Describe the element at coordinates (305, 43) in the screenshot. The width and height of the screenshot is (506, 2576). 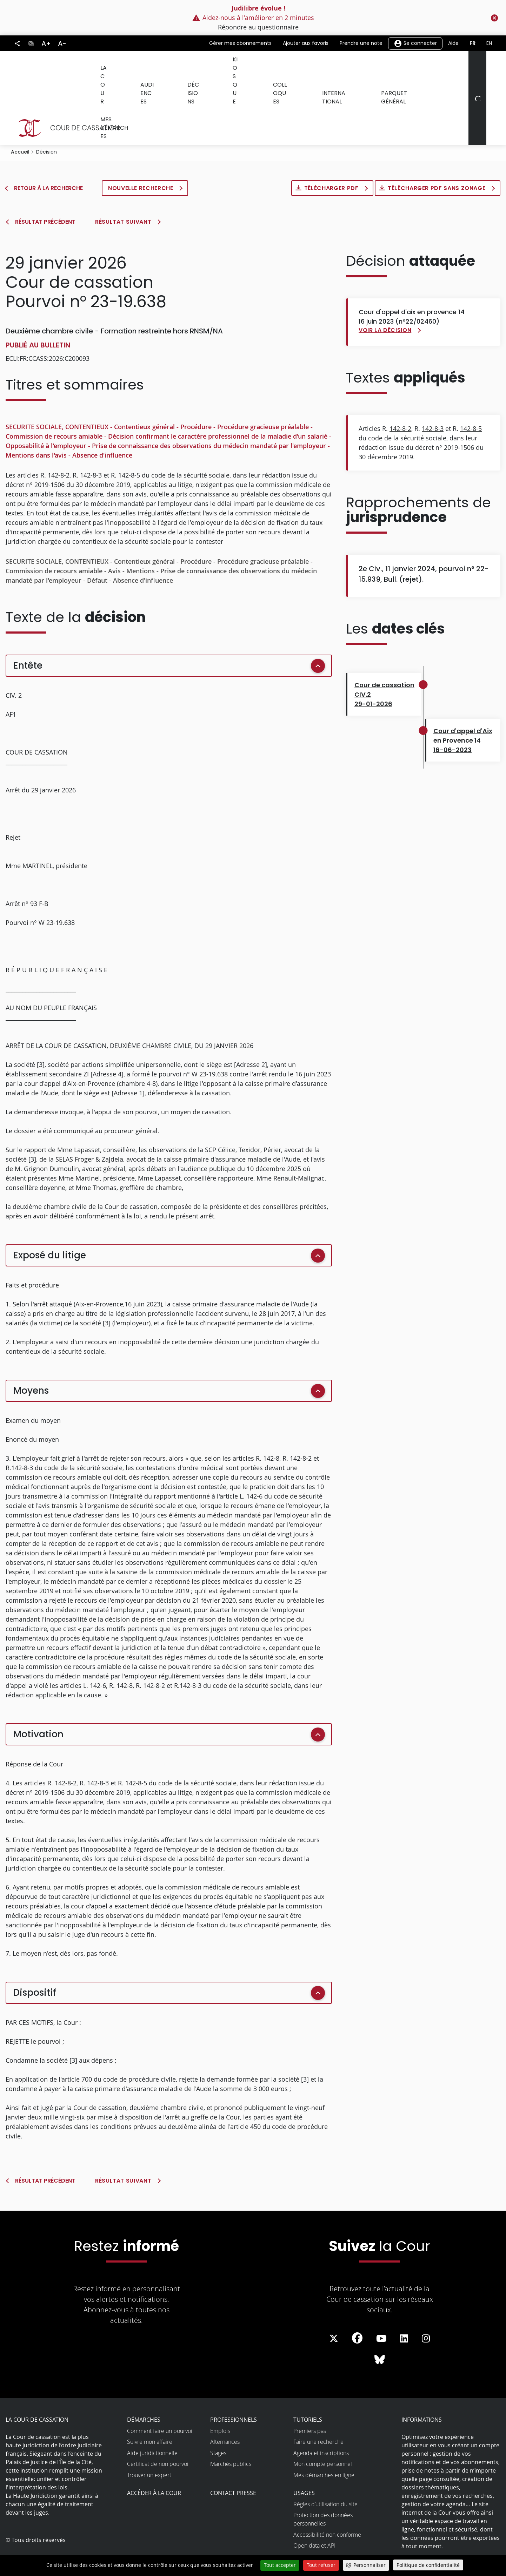
I see `Ajouter aux favoris [button]` at that location.